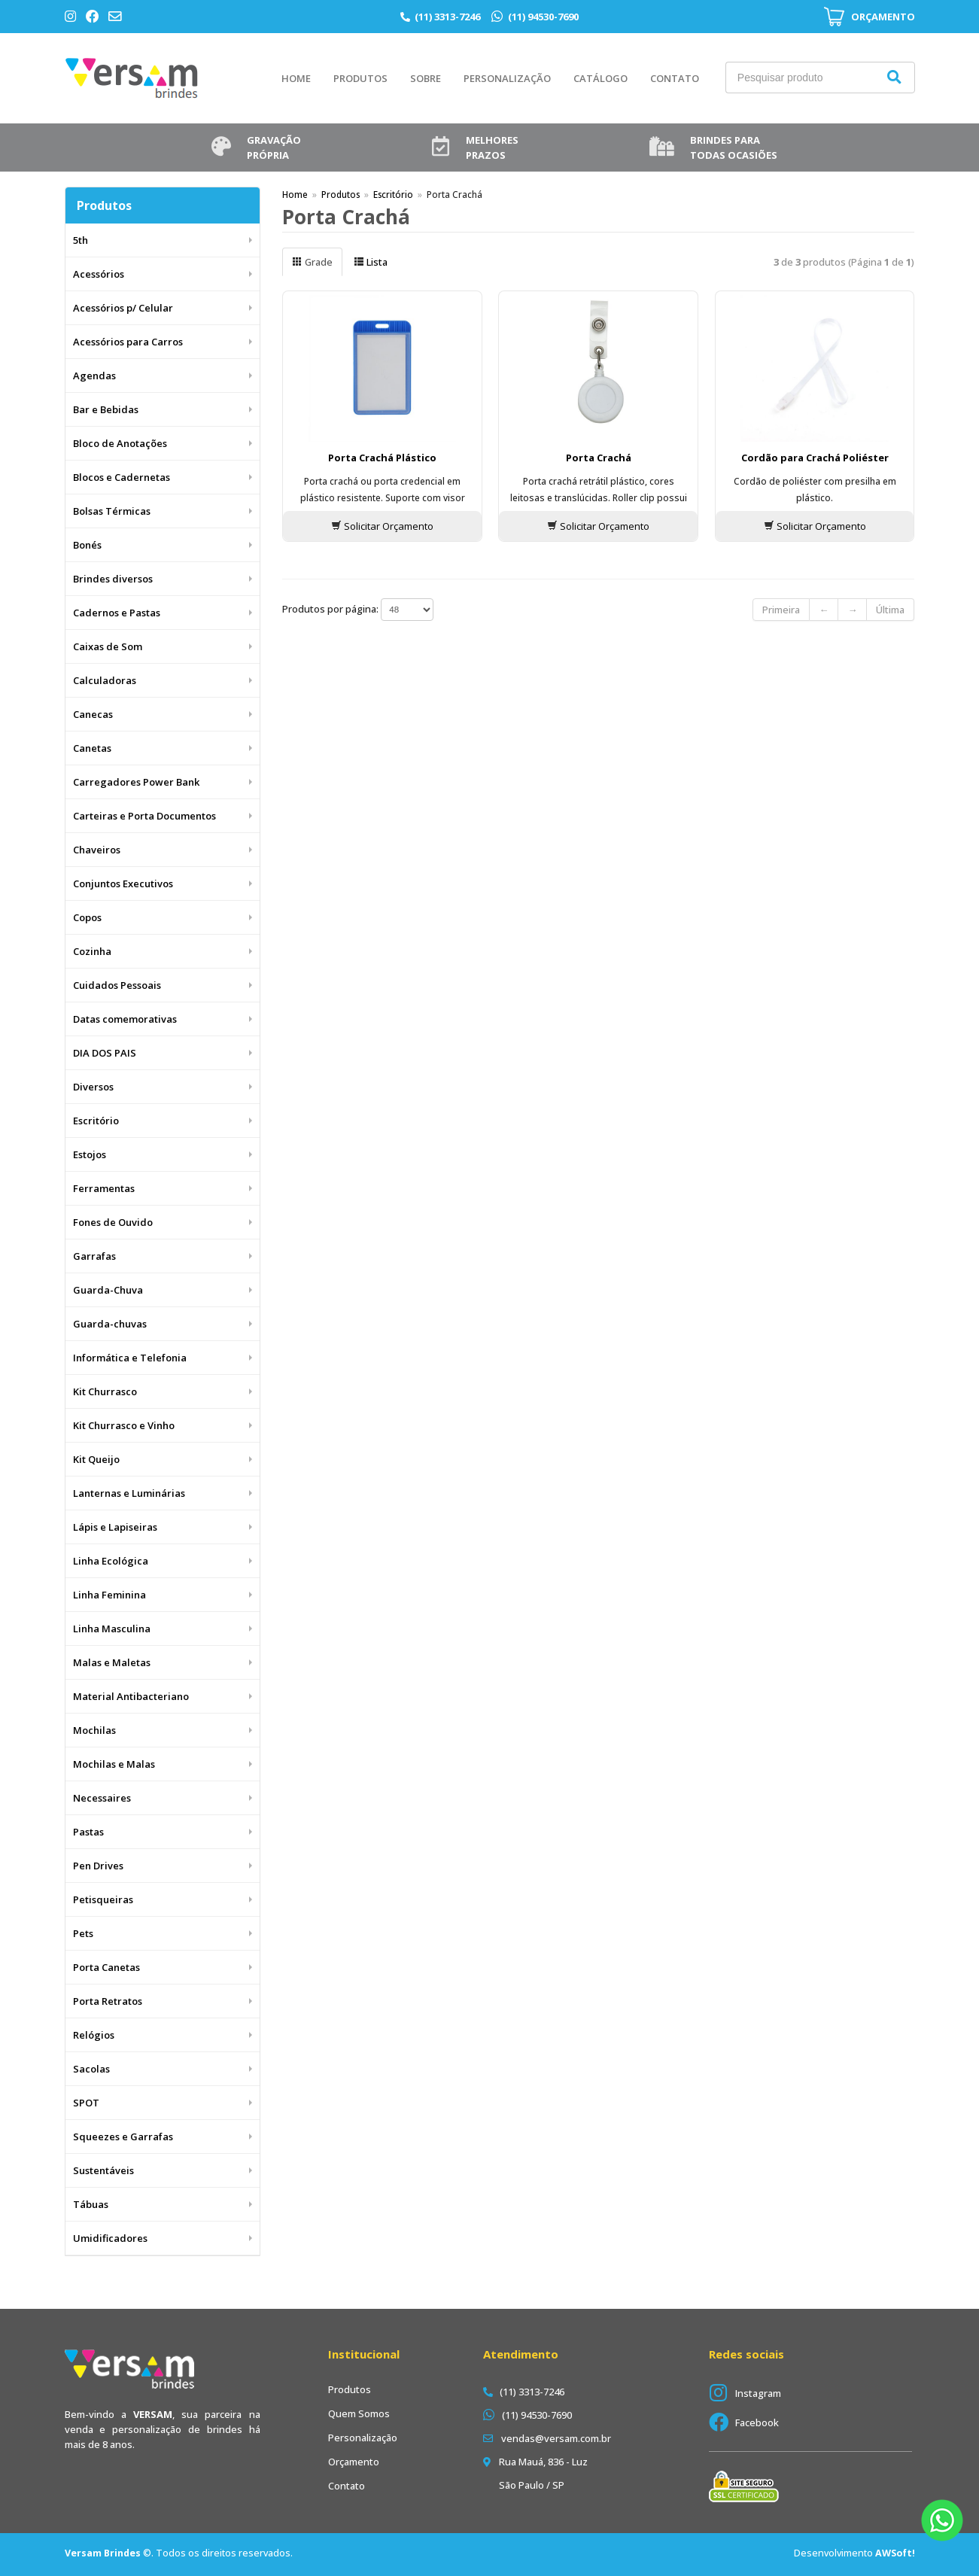 The width and height of the screenshot is (979, 2576). Describe the element at coordinates (123, 2136) in the screenshot. I see `Squeezes e Garrafas` at that location.